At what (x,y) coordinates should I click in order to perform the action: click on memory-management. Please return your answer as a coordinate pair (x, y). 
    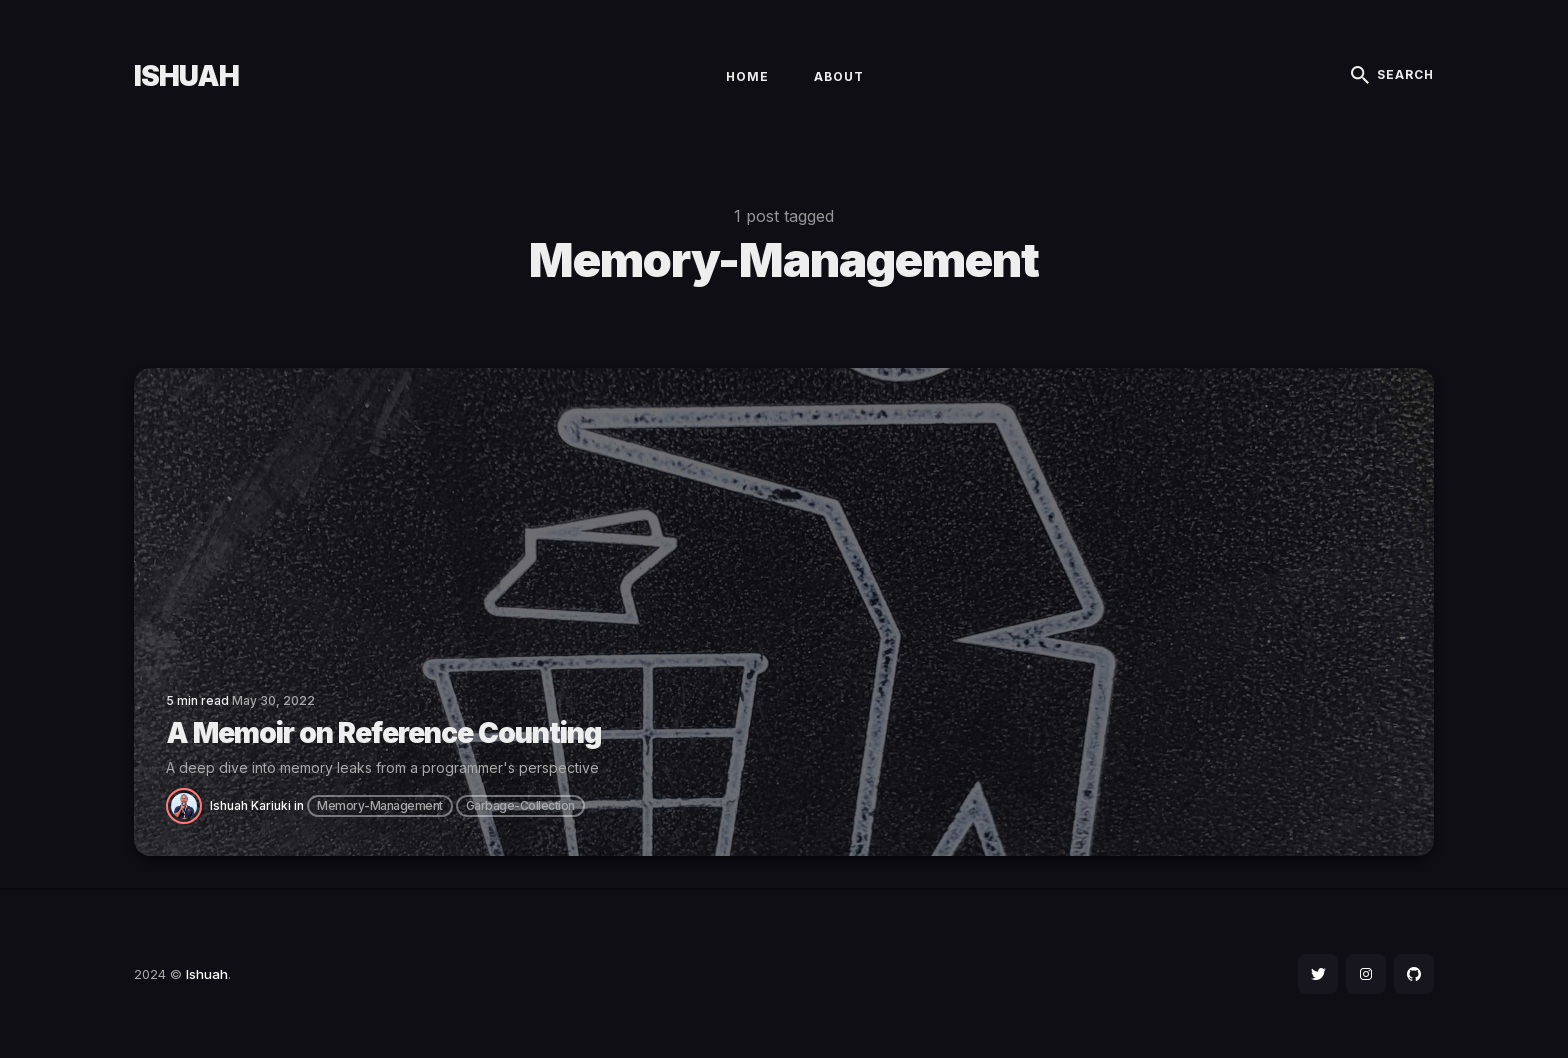
    Looking at the image, I should click on (380, 805).